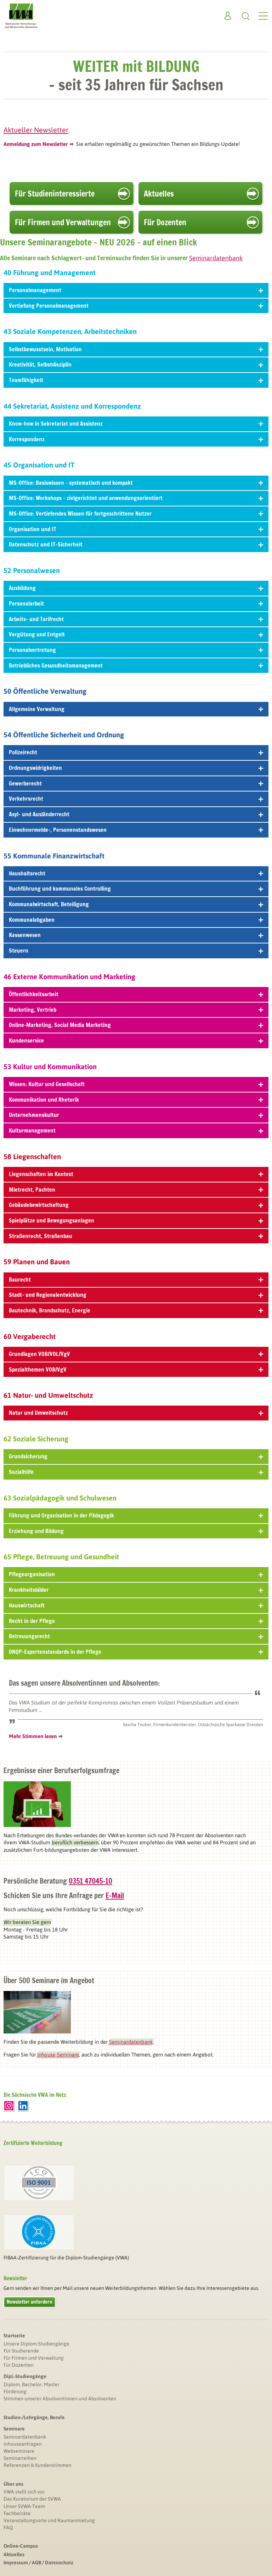 The image size is (272, 2576). What do you see at coordinates (136, 423) in the screenshot?
I see `Know-how in Sekretariat und Assistenz [tab]` at bounding box center [136, 423].